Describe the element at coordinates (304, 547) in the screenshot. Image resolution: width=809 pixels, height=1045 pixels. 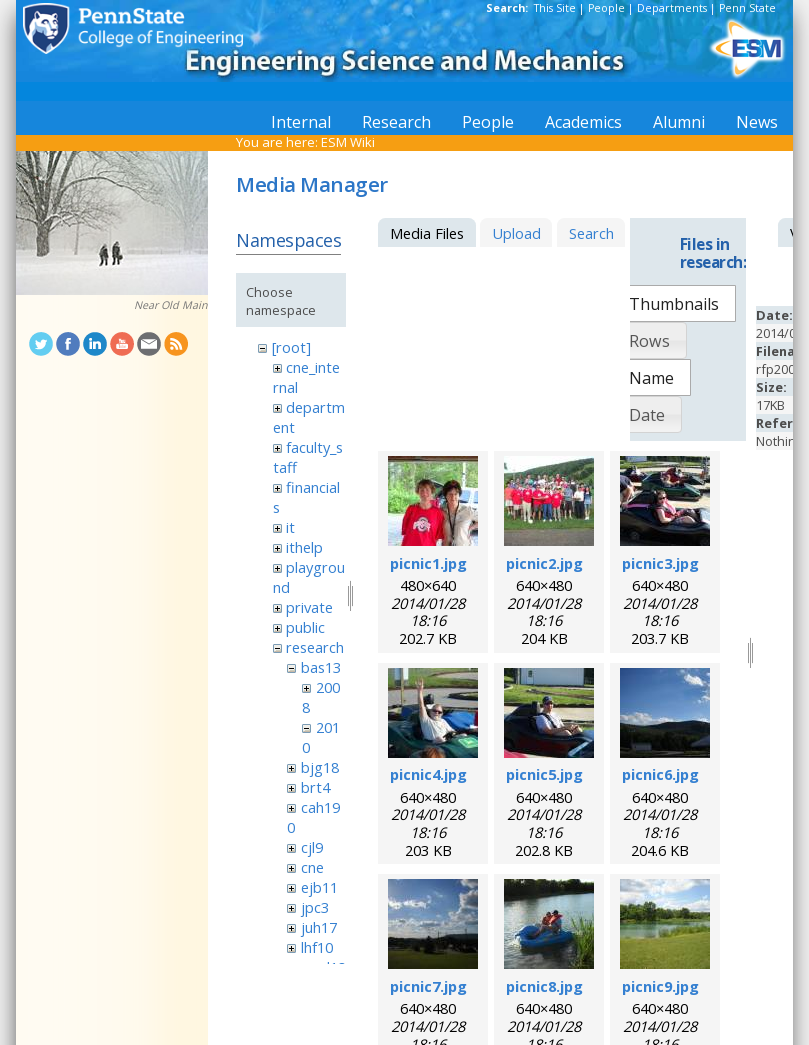
I see `ithelp` at that location.